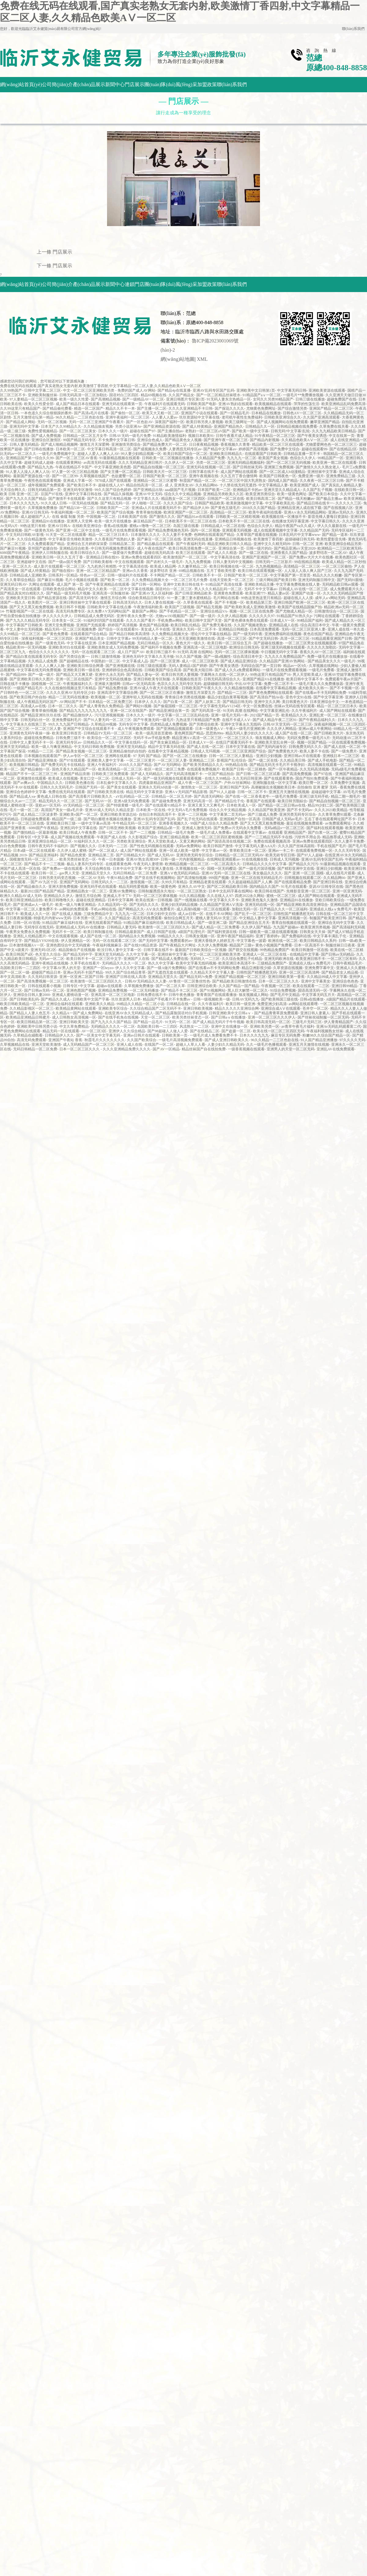  What do you see at coordinates (213, 611) in the screenshot?
I see `亚洲综合精品VA` at bounding box center [213, 611].